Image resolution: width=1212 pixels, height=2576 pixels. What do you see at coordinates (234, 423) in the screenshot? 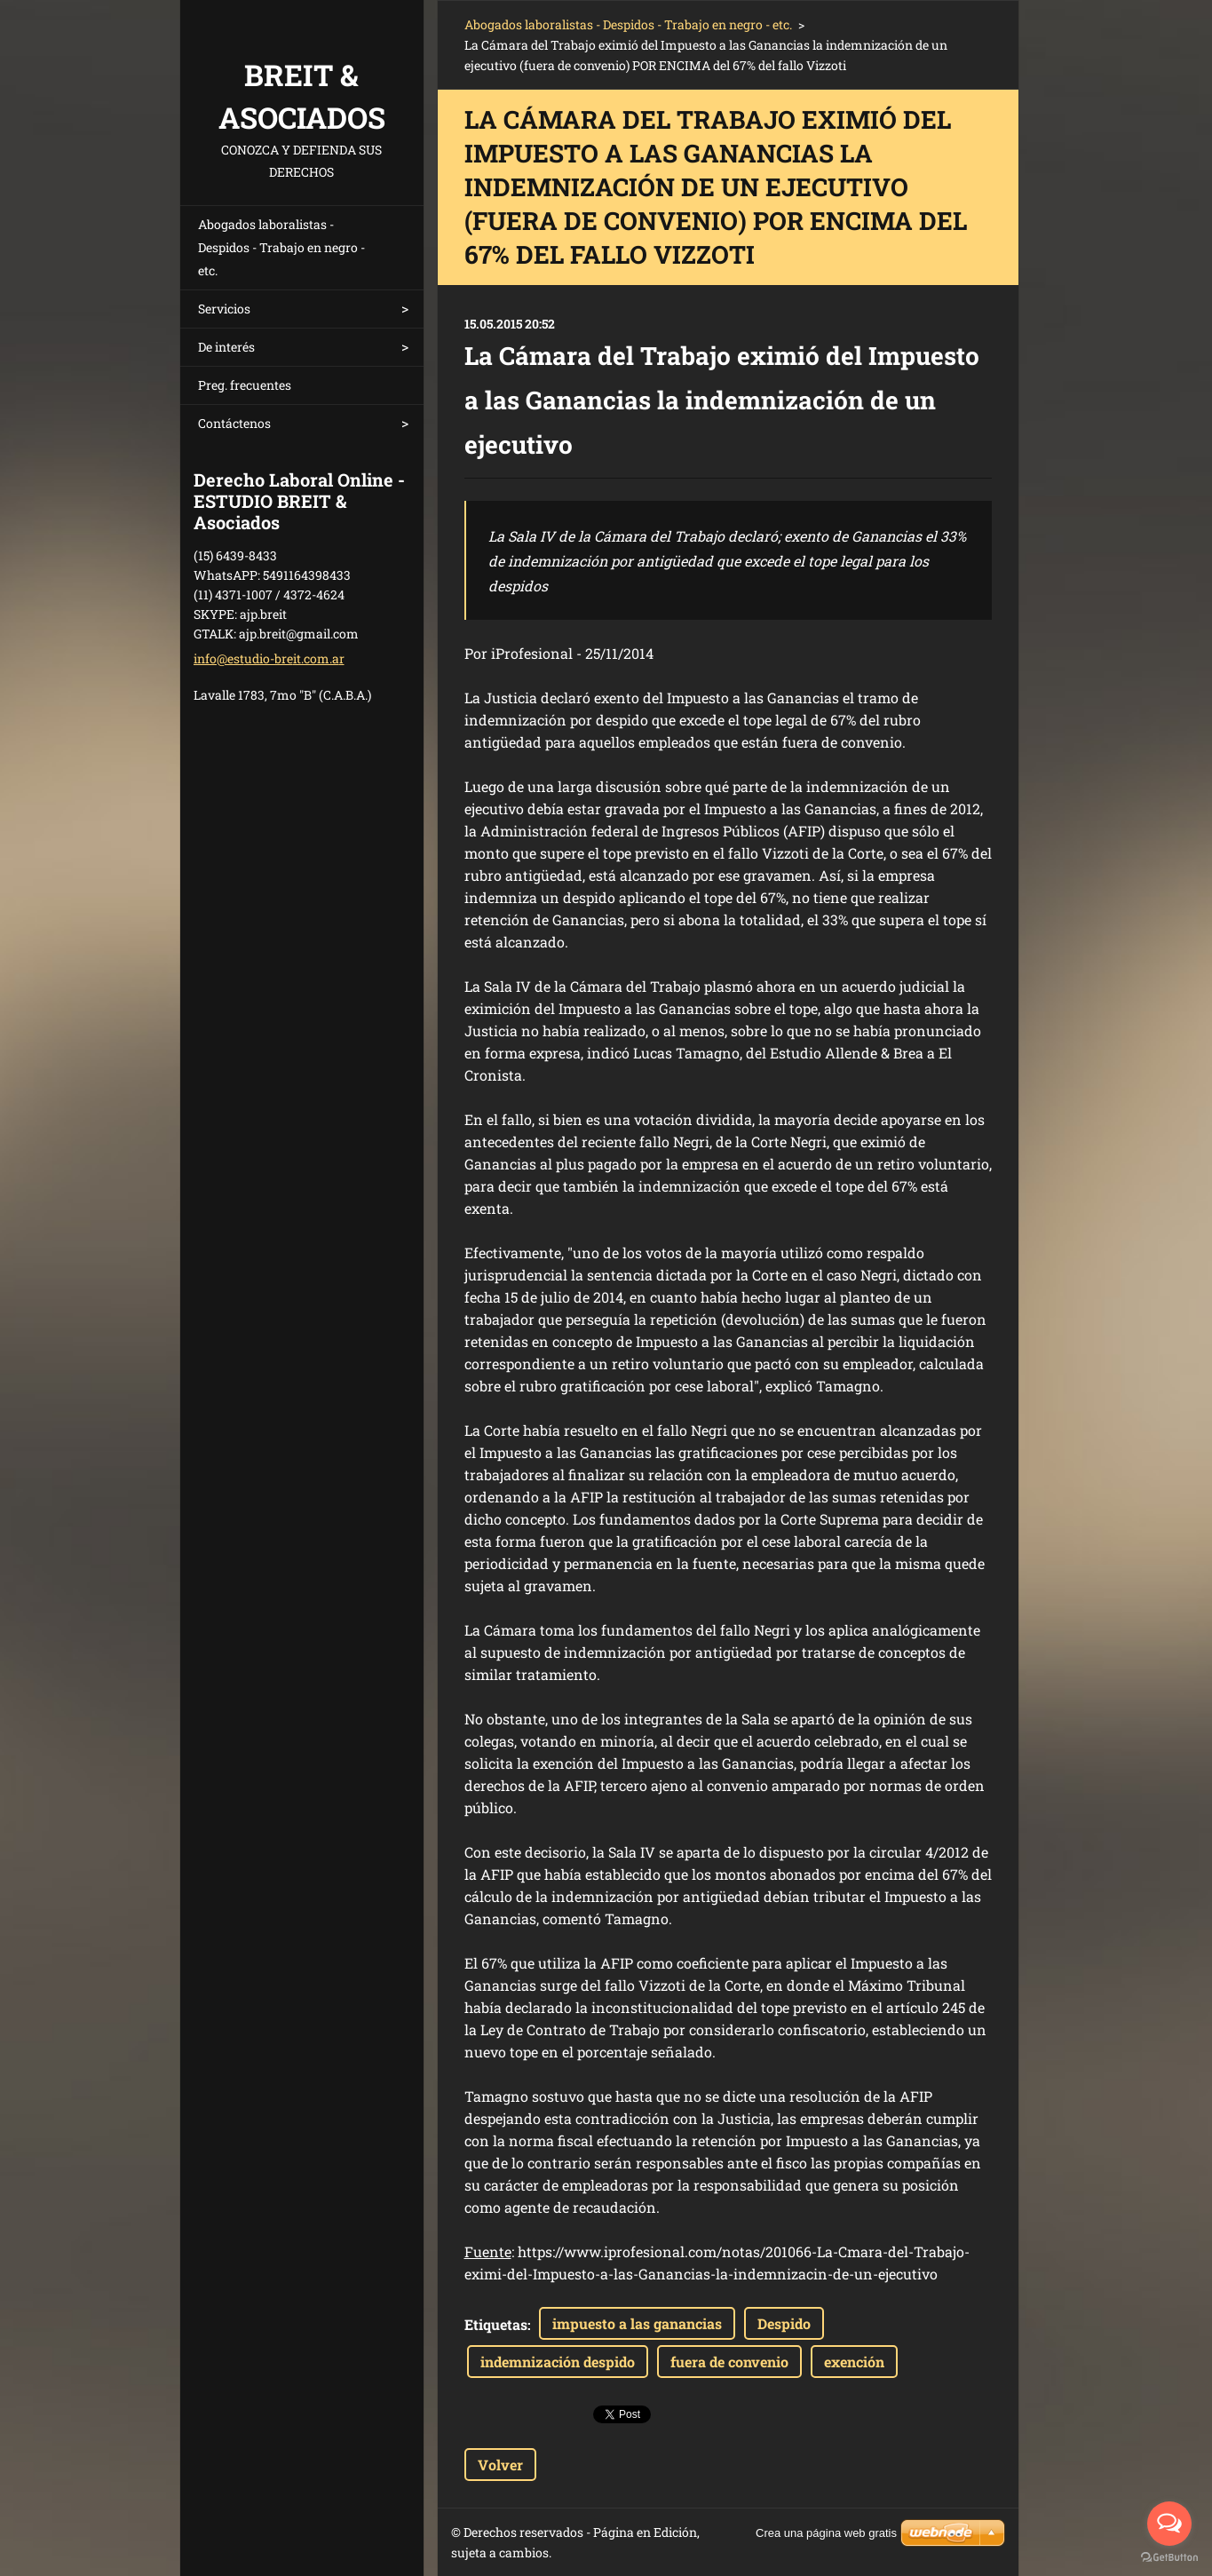
I see `Contáctenos` at bounding box center [234, 423].